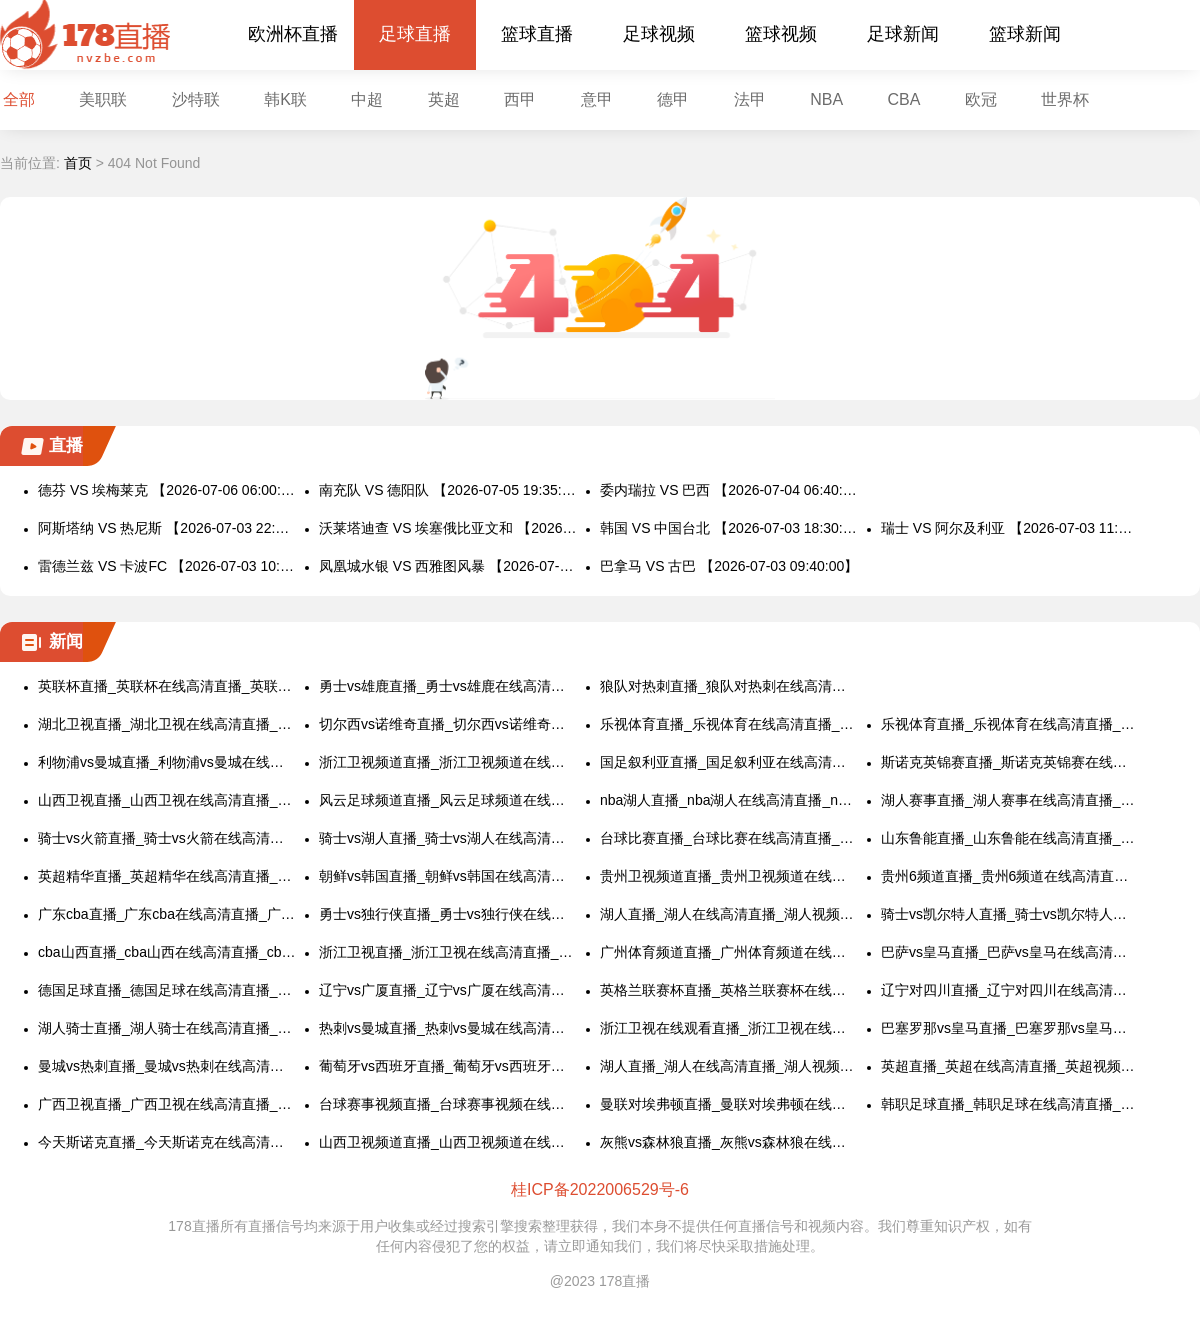 This screenshot has height=1321, width=1200. What do you see at coordinates (537, 34) in the screenshot?
I see `篮球直播` at bounding box center [537, 34].